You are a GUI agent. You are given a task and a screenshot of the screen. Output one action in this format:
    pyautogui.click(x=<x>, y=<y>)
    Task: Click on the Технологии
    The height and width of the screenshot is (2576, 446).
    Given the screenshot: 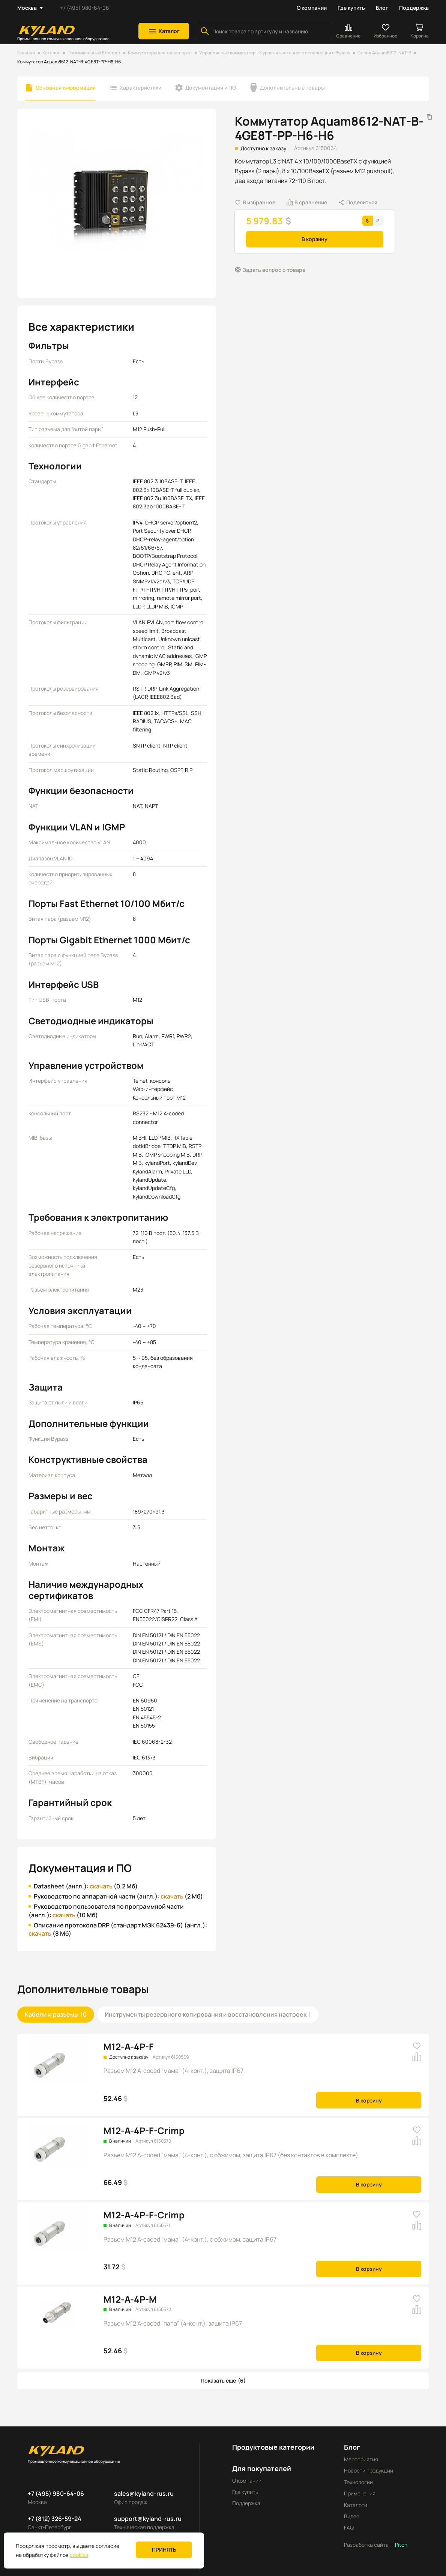 What is the action you would take?
    pyautogui.click(x=358, y=2482)
    